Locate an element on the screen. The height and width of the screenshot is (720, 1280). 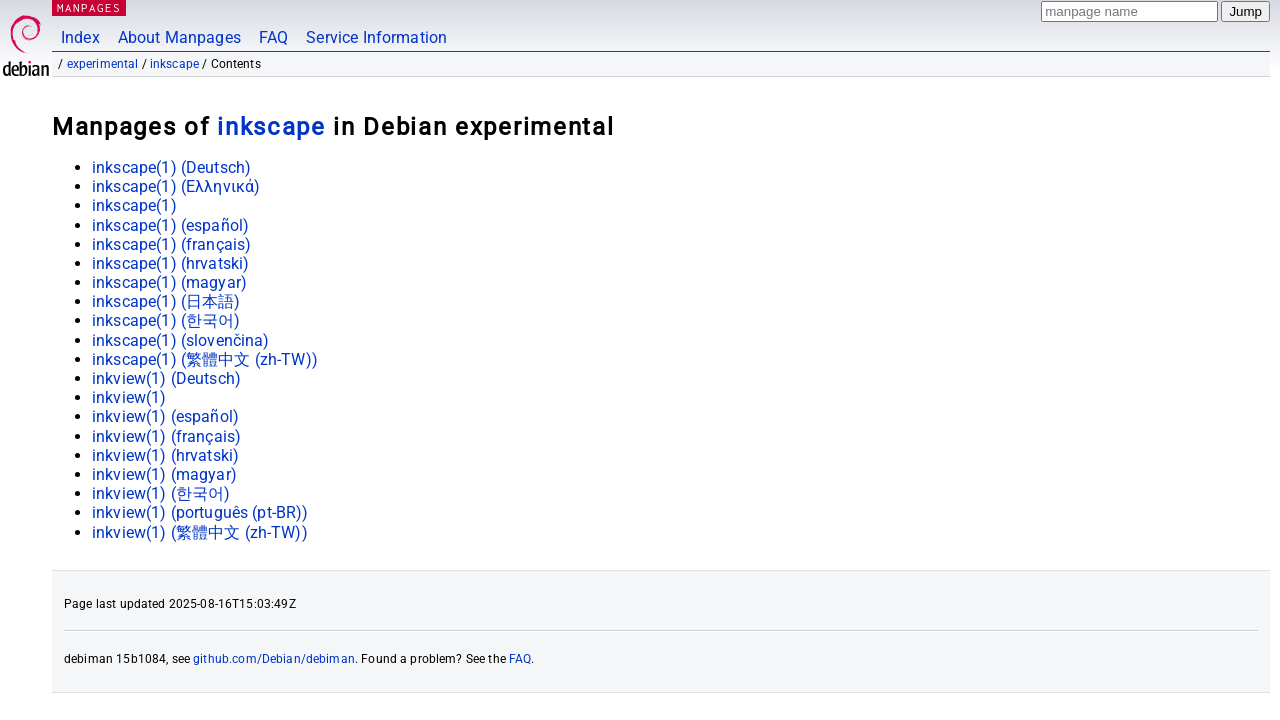
FAQ is located at coordinates (273, 37).